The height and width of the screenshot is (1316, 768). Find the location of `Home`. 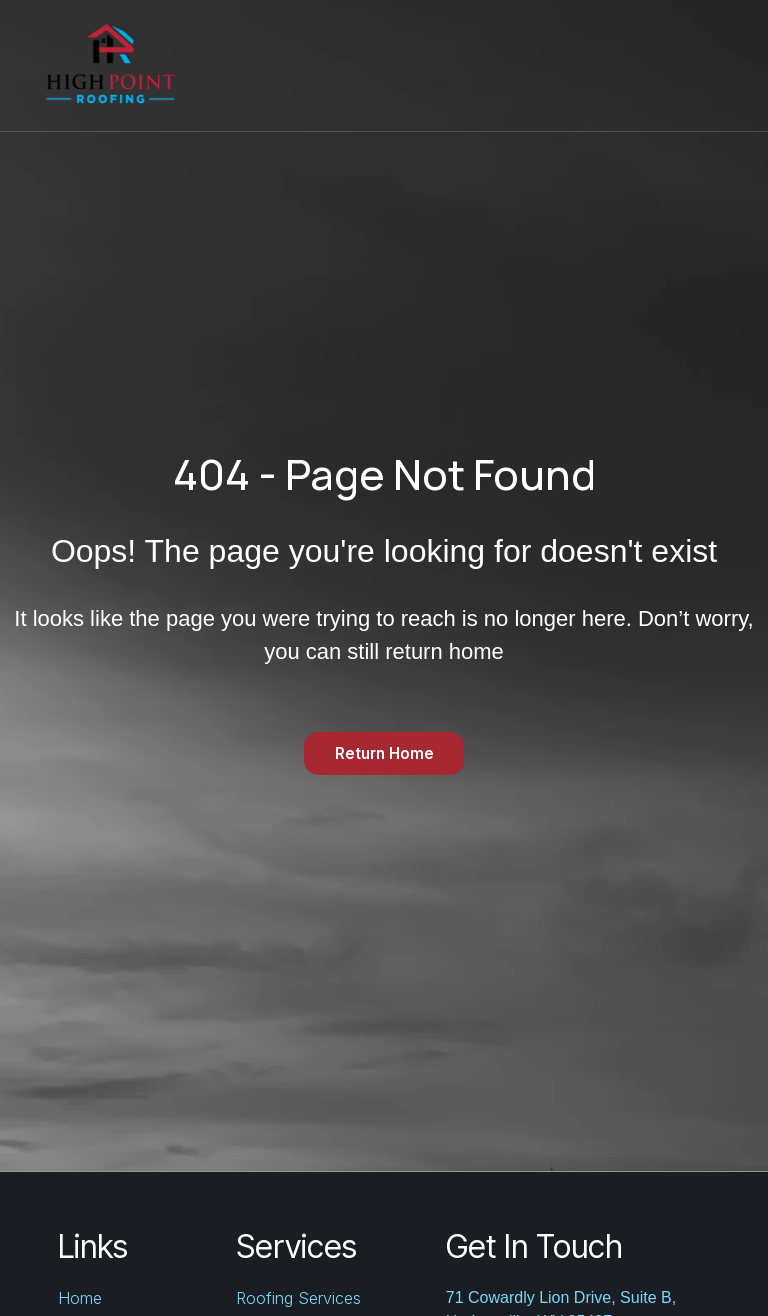

Home is located at coordinates (294, 65).